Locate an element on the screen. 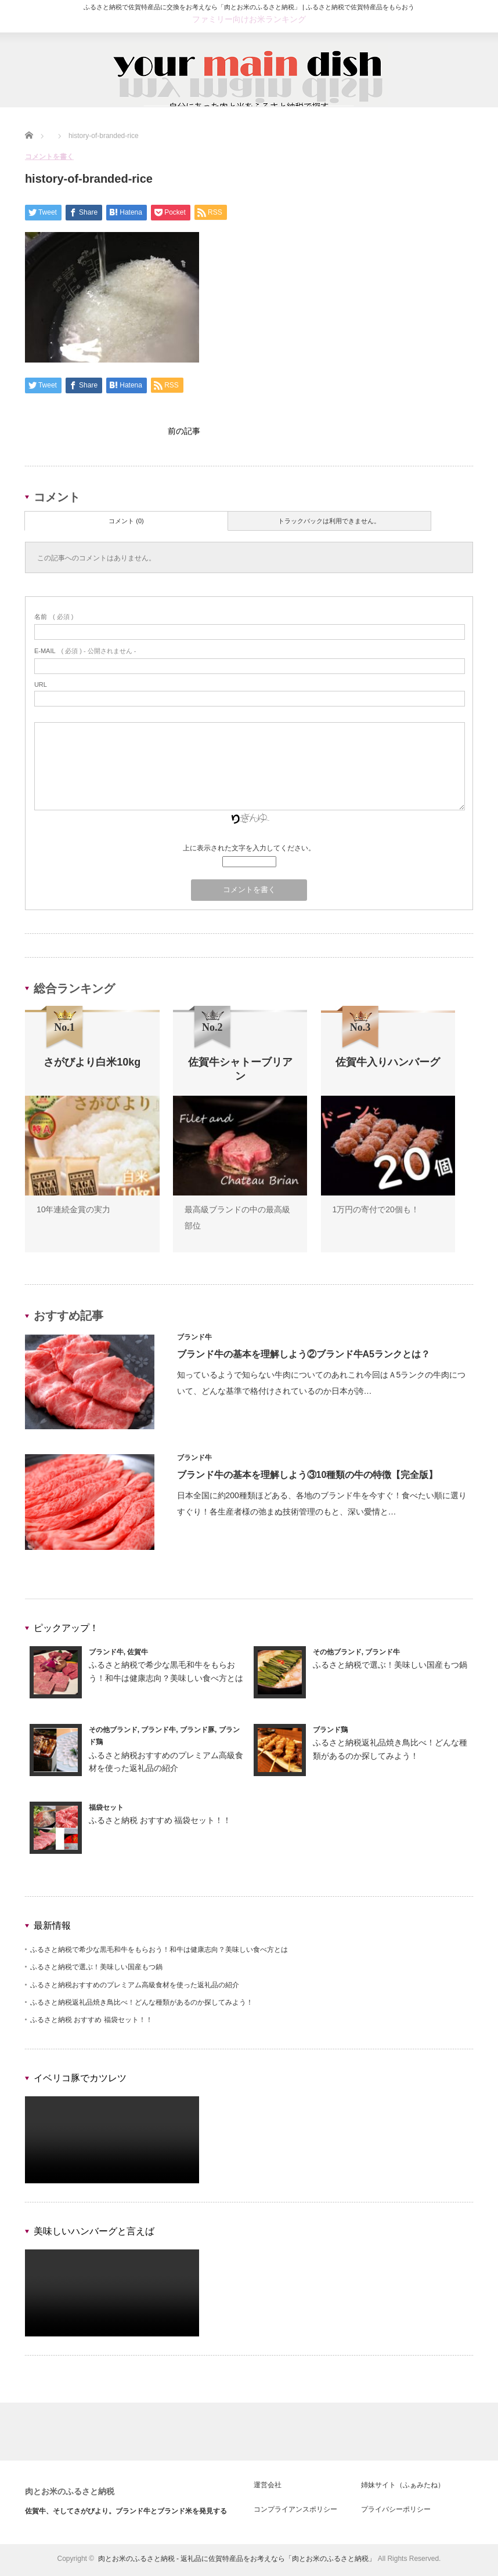  コンプライアンスポリシー is located at coordinates (295, 2512).